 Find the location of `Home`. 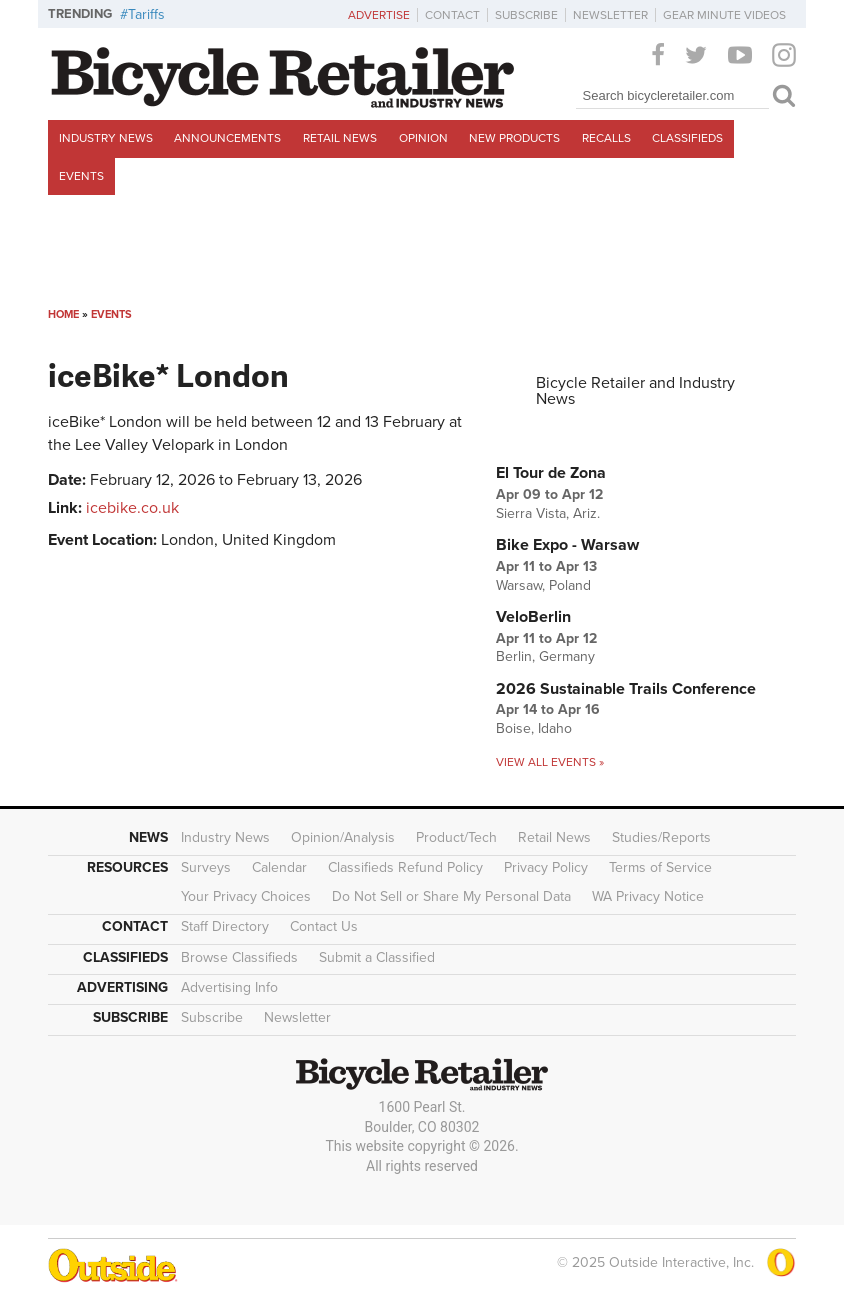

Home is located at coordinates (63, 314).